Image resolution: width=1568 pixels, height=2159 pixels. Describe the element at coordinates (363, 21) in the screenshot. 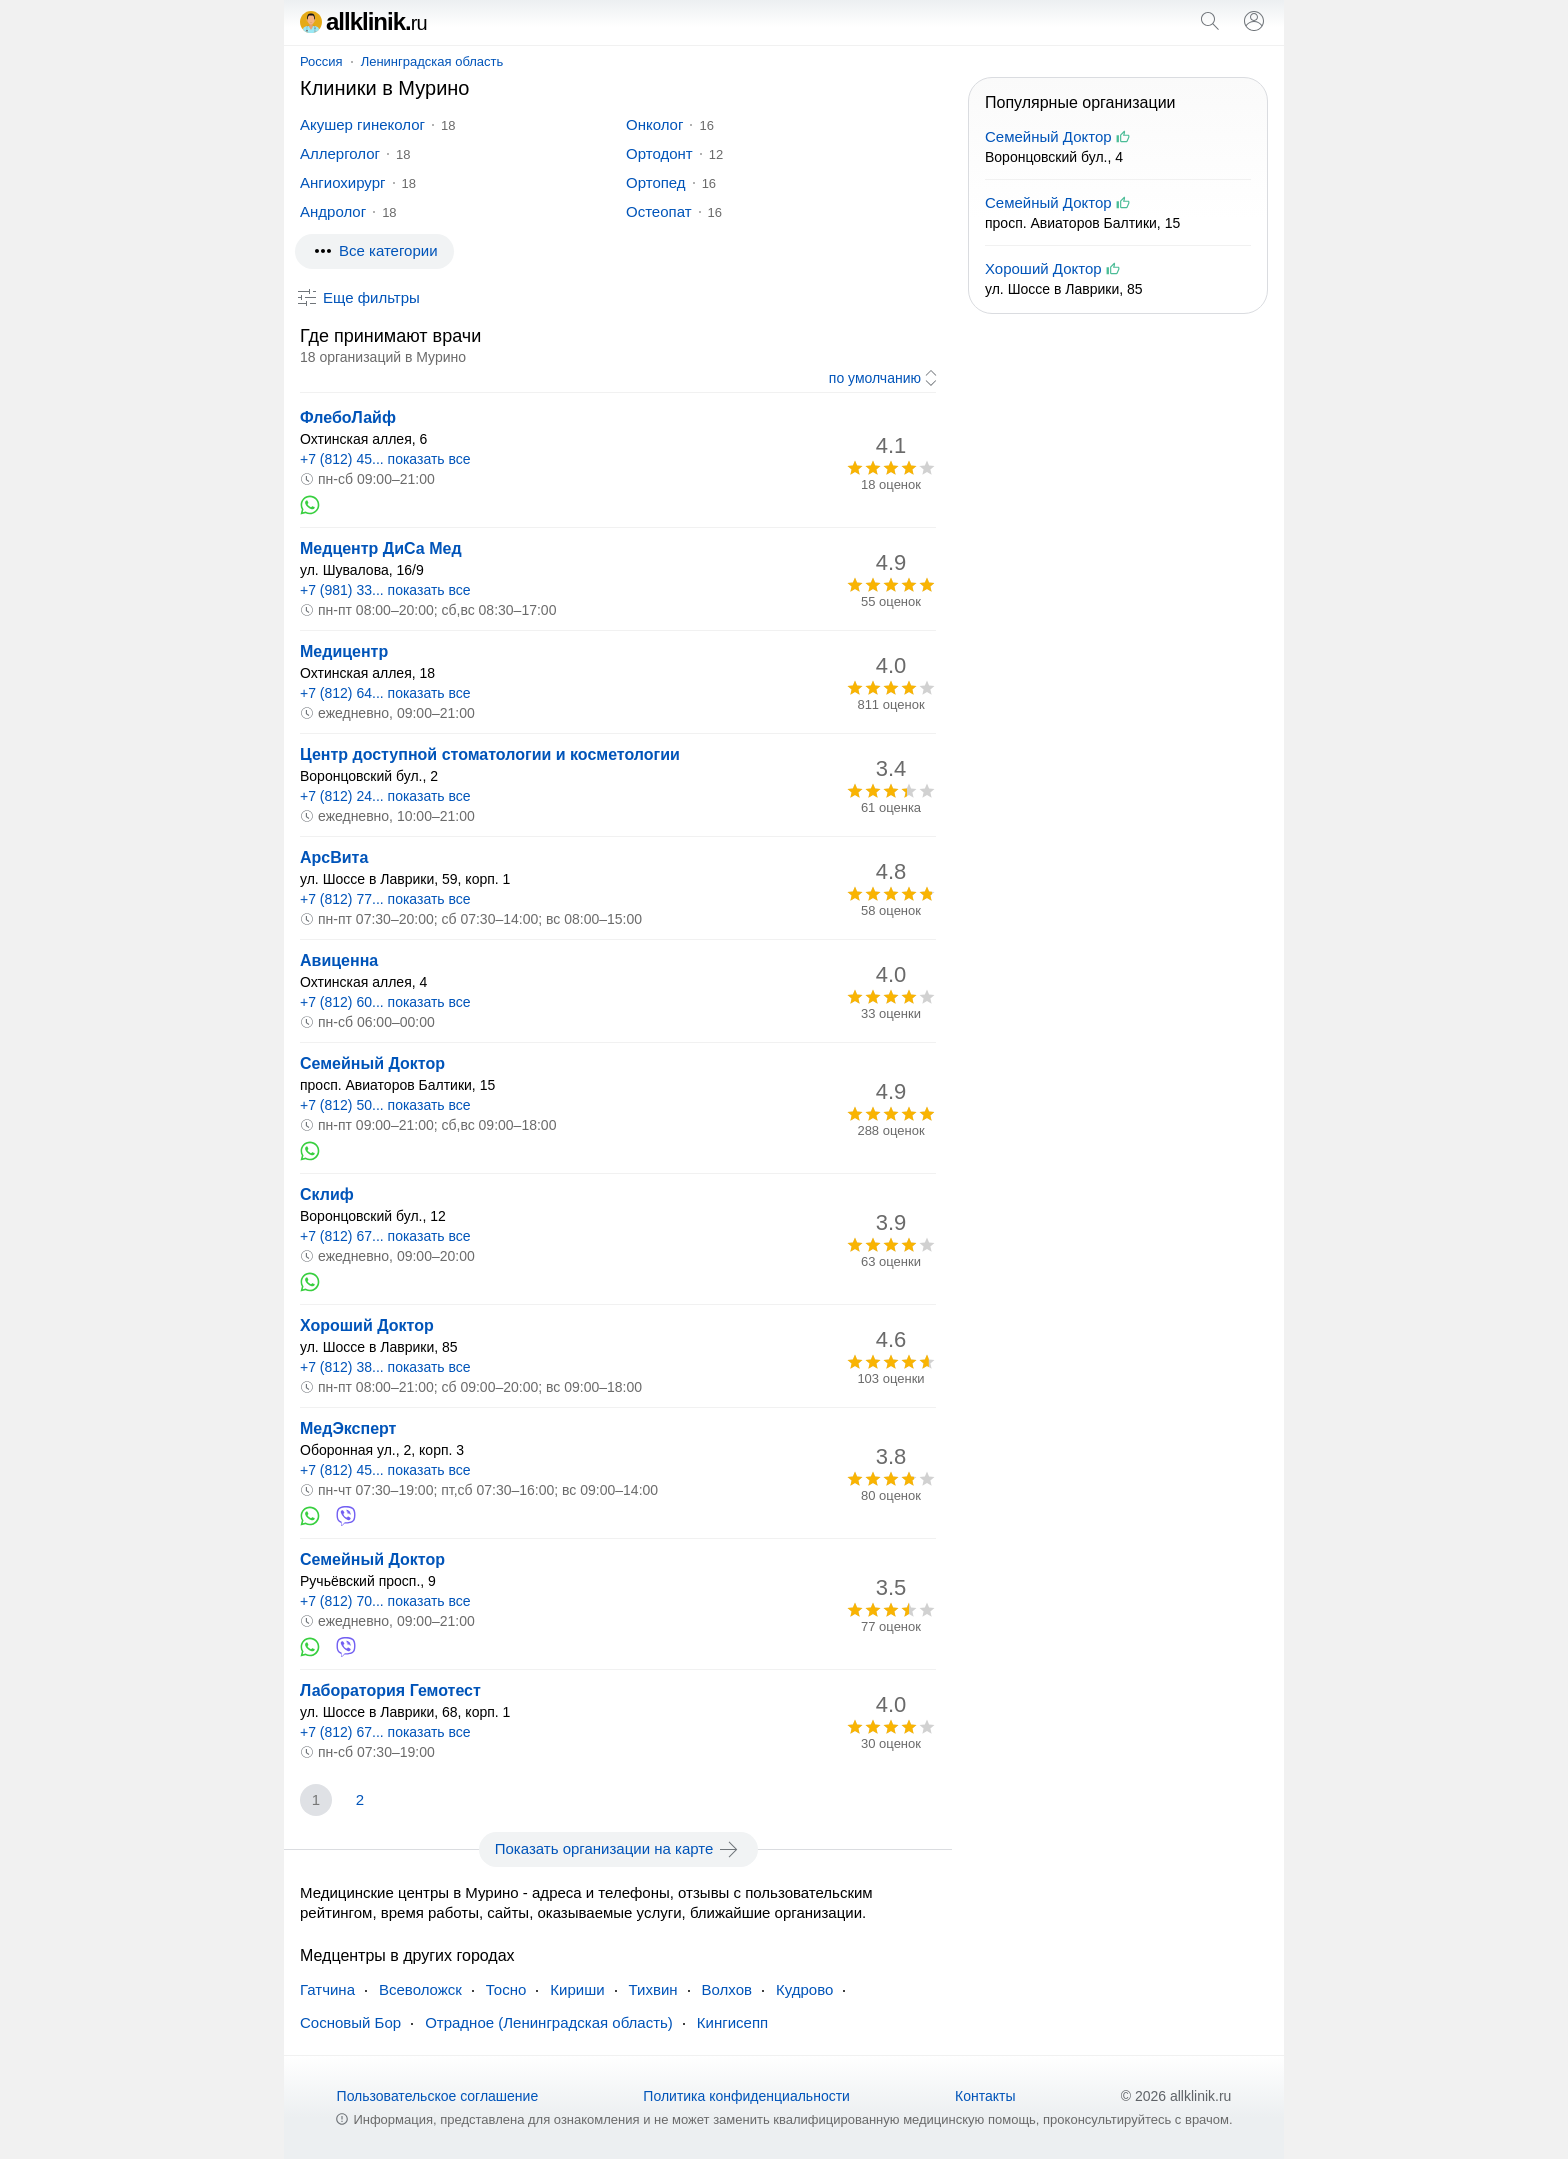

I see `allklinik.` at that location.